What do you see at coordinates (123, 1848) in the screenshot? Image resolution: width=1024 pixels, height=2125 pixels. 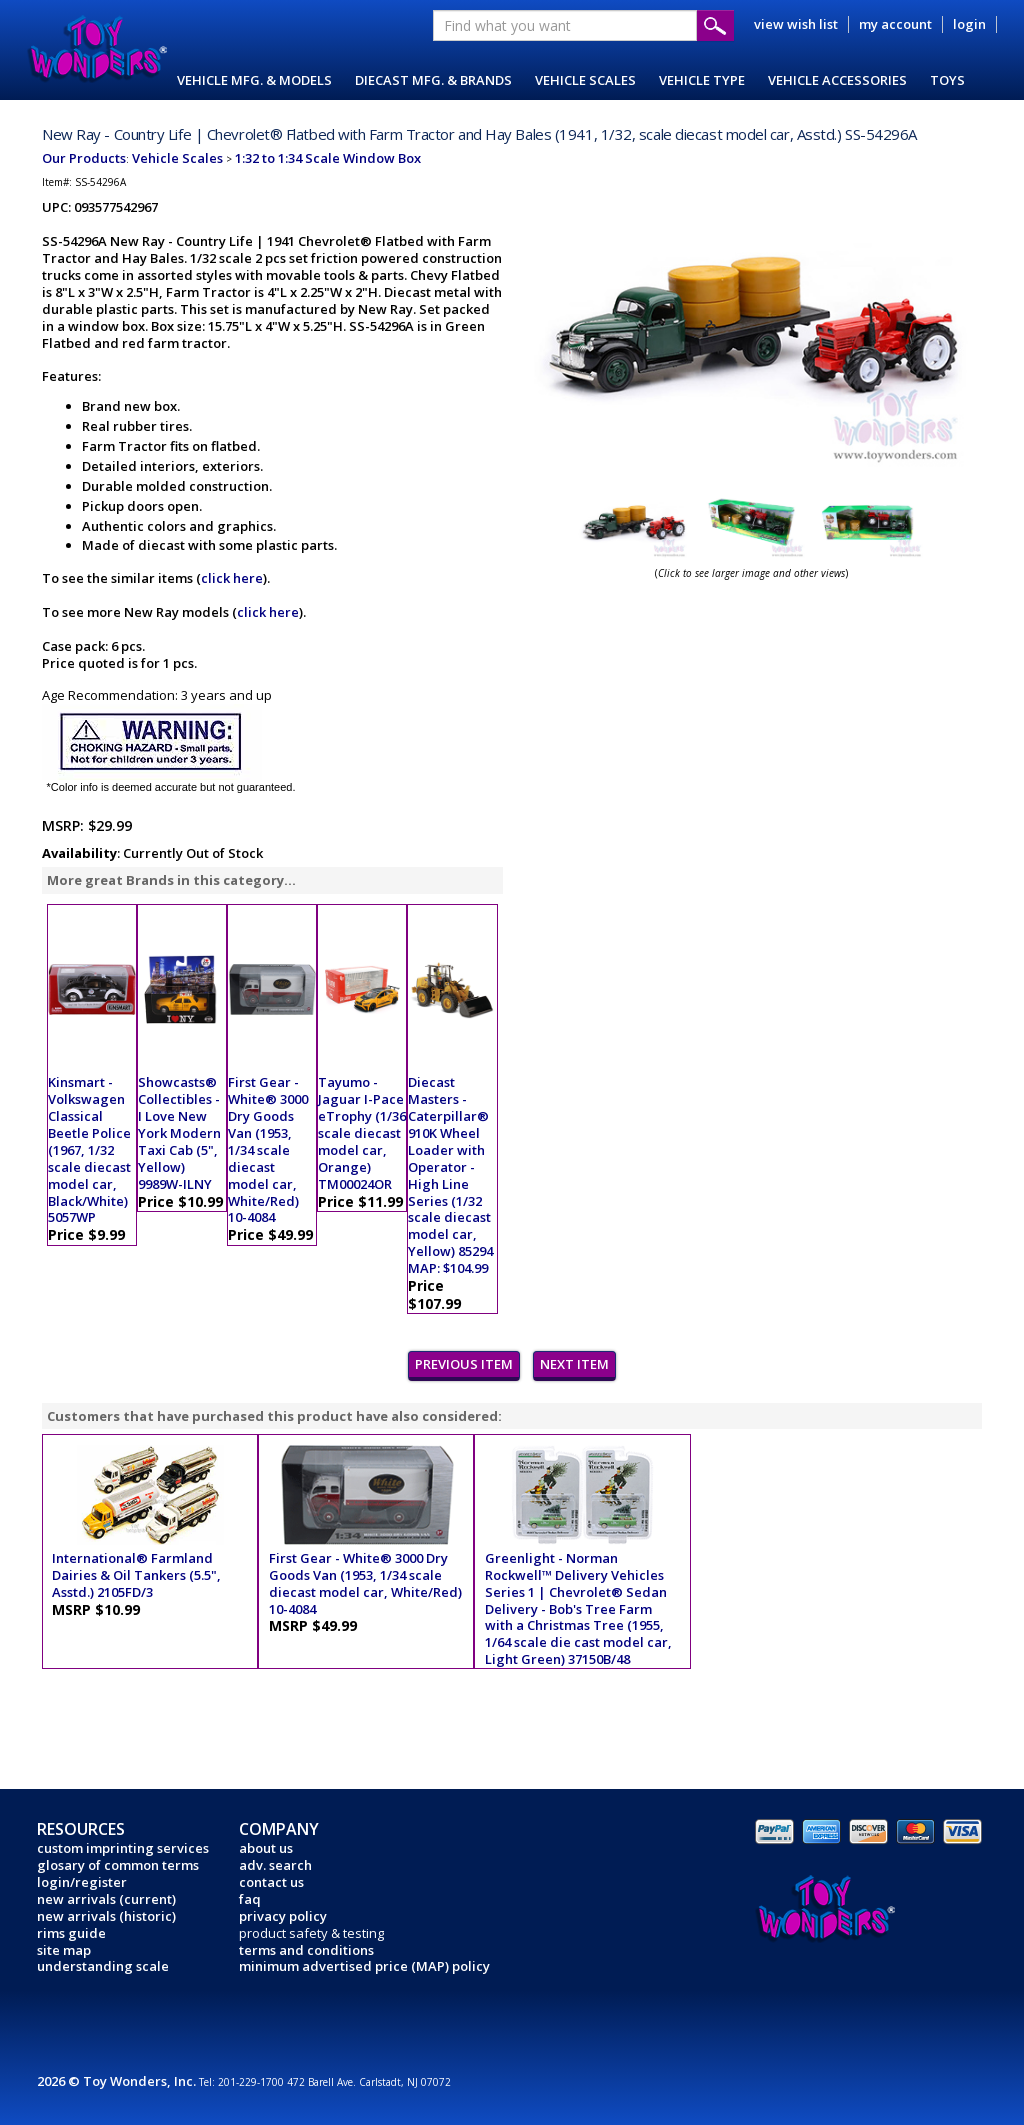 I see `custom imprinting services` at bounding box center [123, 1848].